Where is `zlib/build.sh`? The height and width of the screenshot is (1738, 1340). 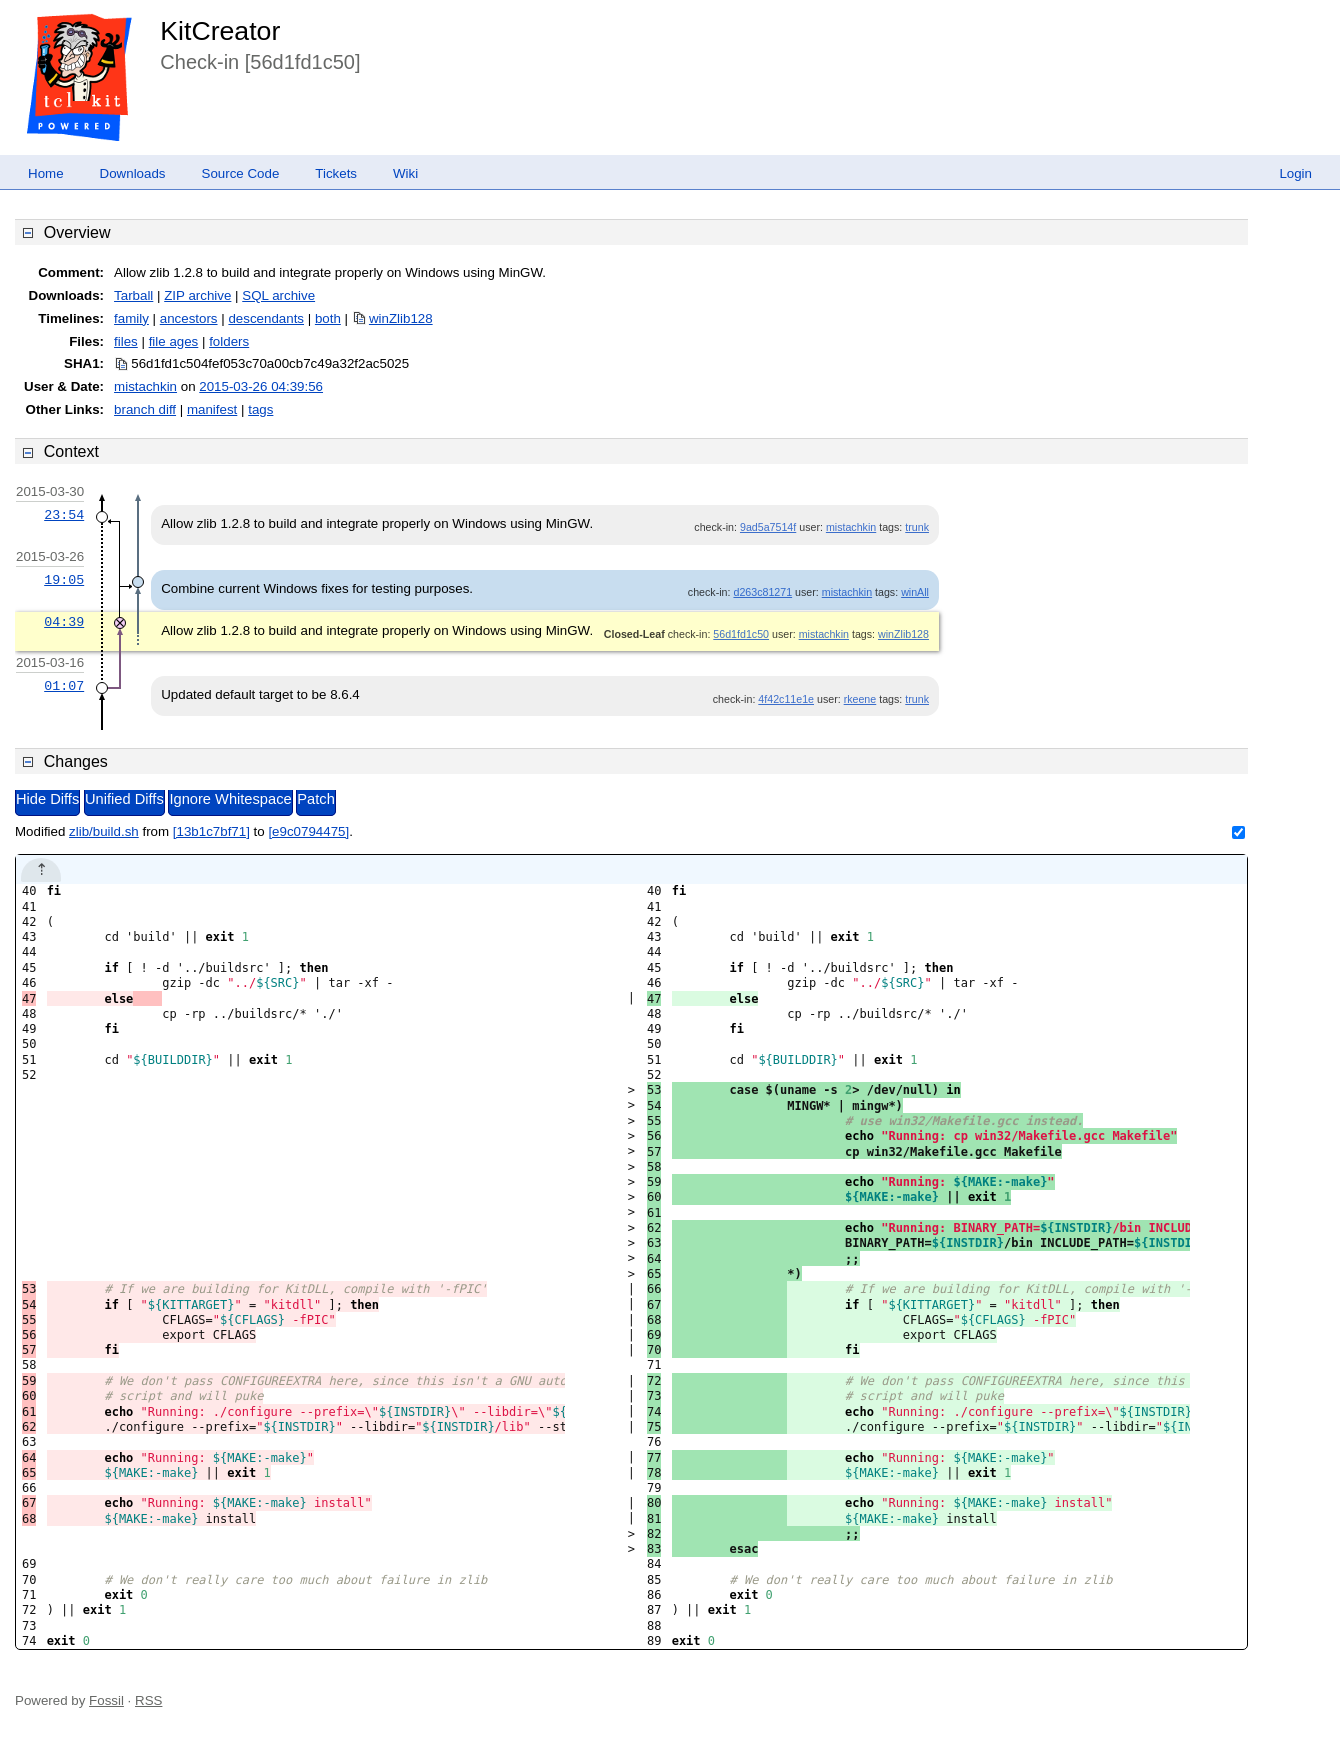 zlib/build.sh is located at coordinates (104, 831).